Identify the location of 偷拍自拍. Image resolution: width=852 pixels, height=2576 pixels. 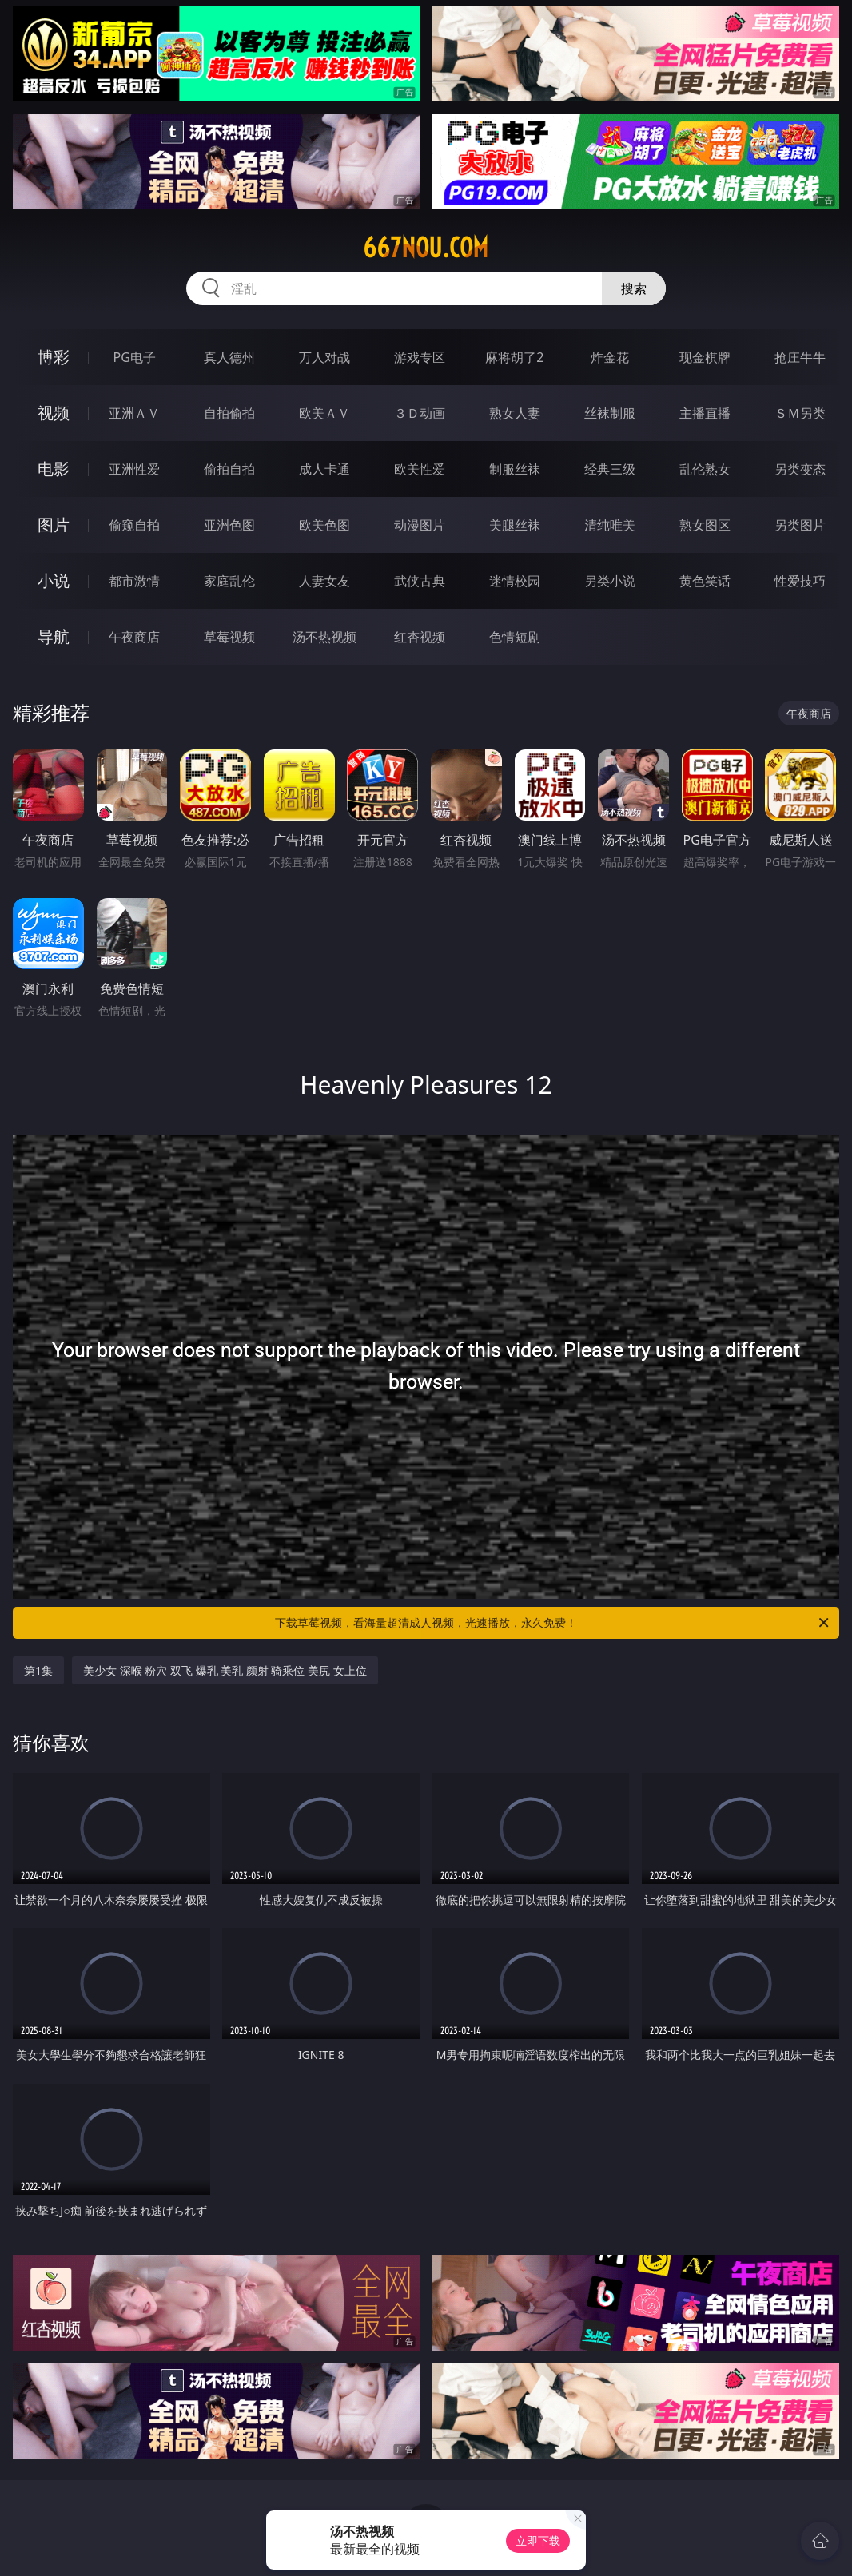
(229, 469).